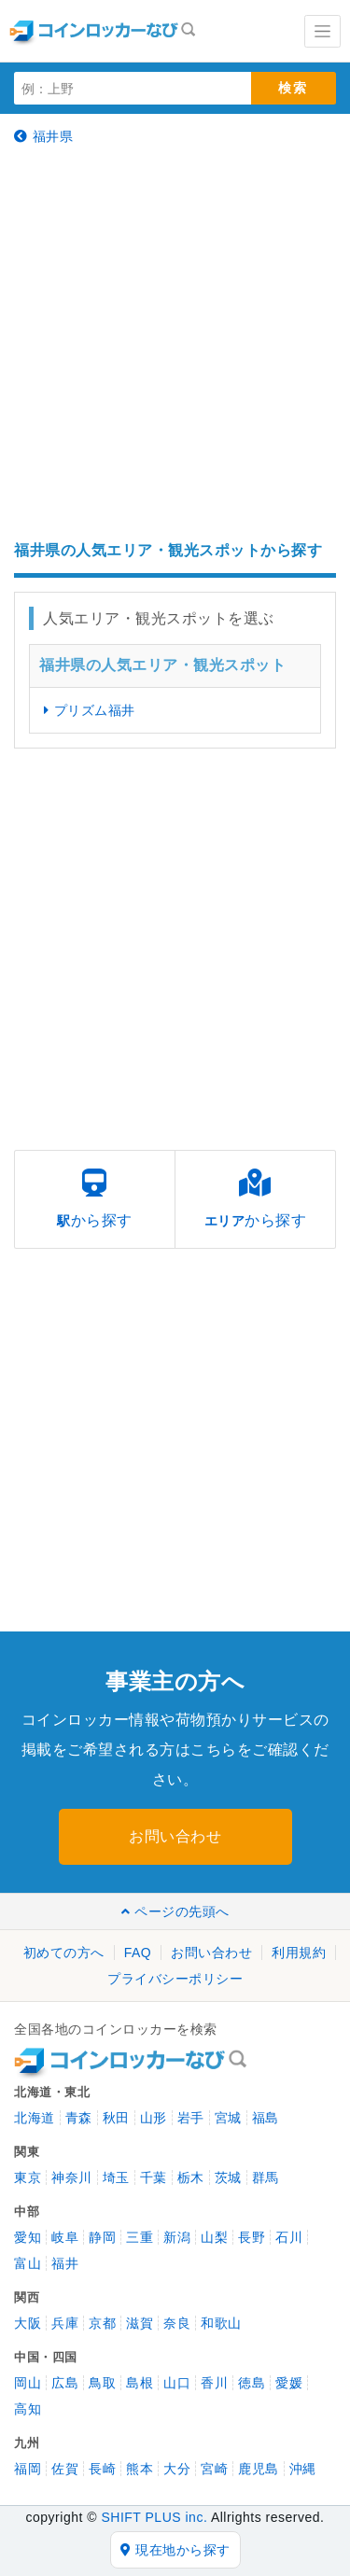 This screenshot has height=2576, width=350. I want to click on 福井県, so click(43, 136).